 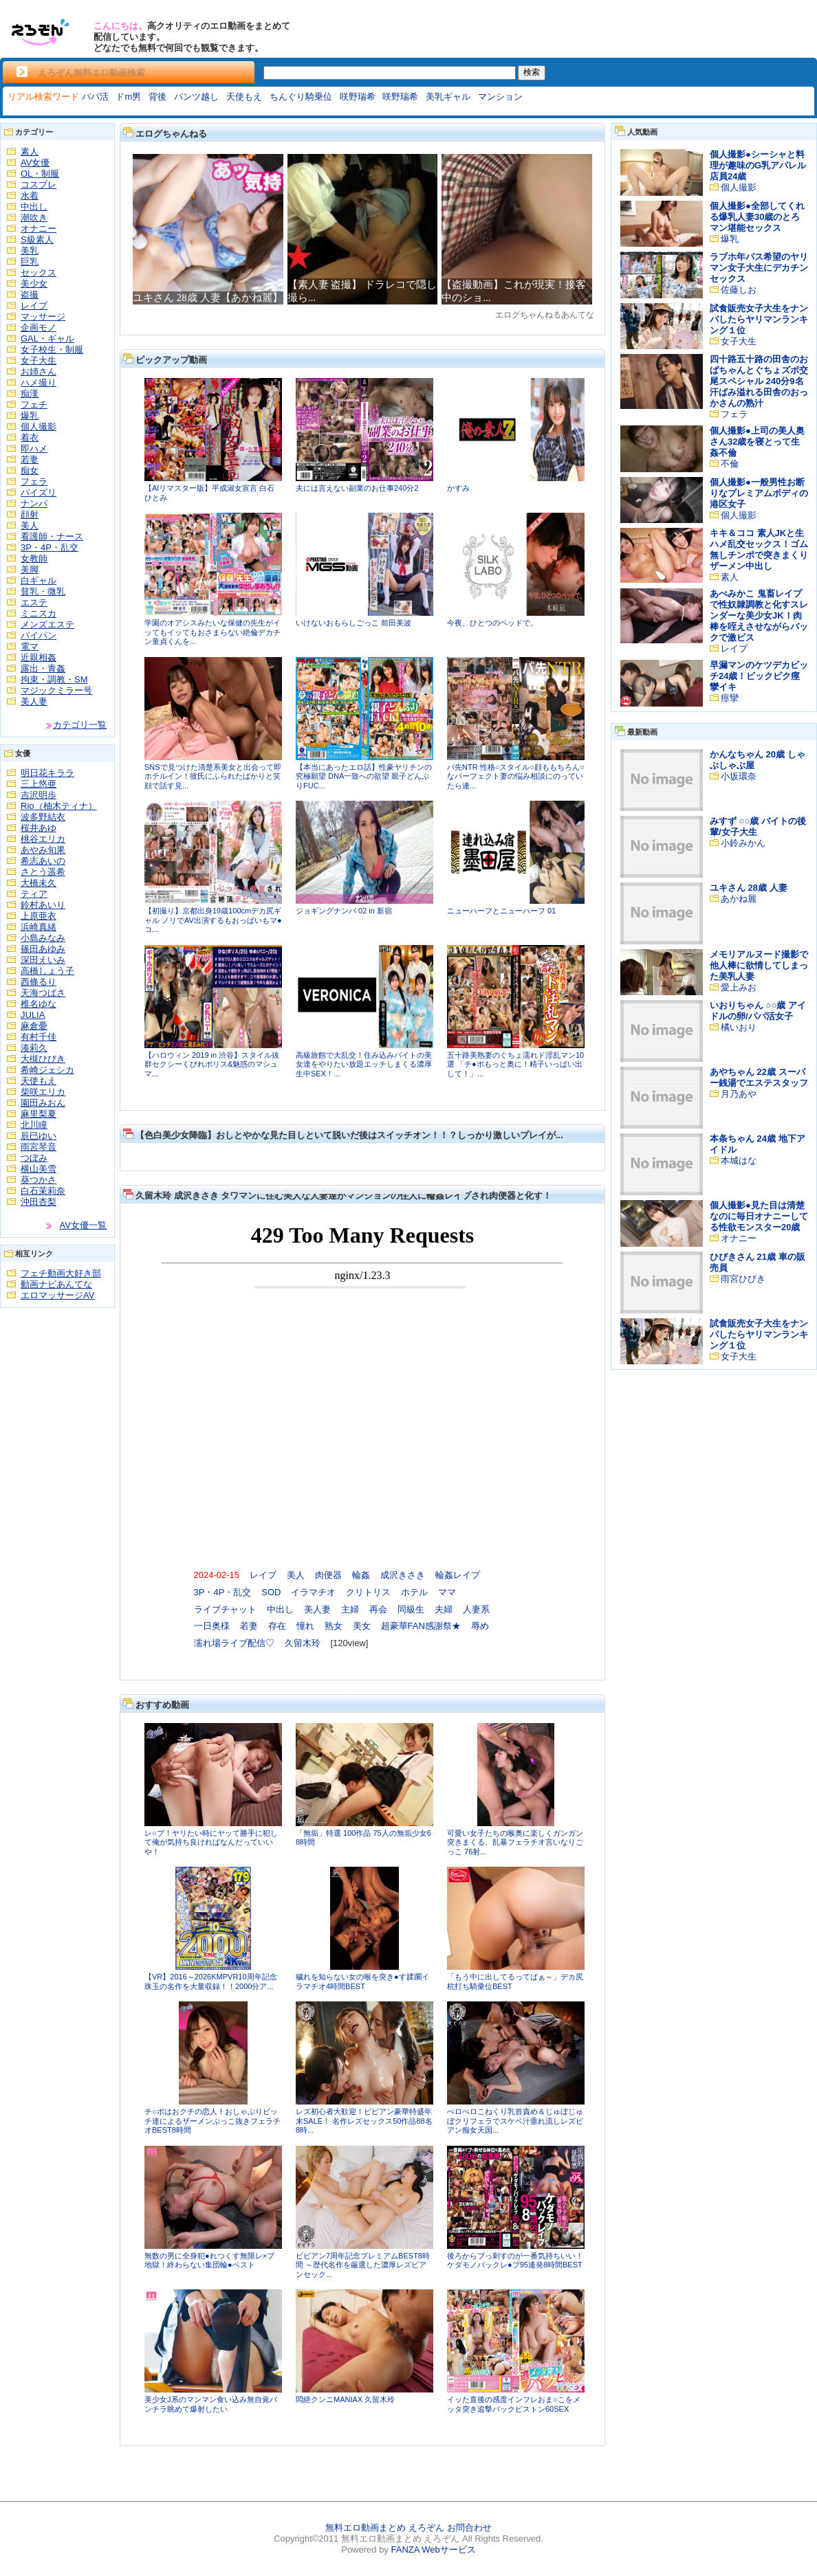 What do you see at coordinates (211, 1842) in the screenshot?
I see `レ○プ！ヤリたい時にヤッて勝手に犯して俺が気持ち良ければなんだっていいや！` at bounding box center [211, 1842].